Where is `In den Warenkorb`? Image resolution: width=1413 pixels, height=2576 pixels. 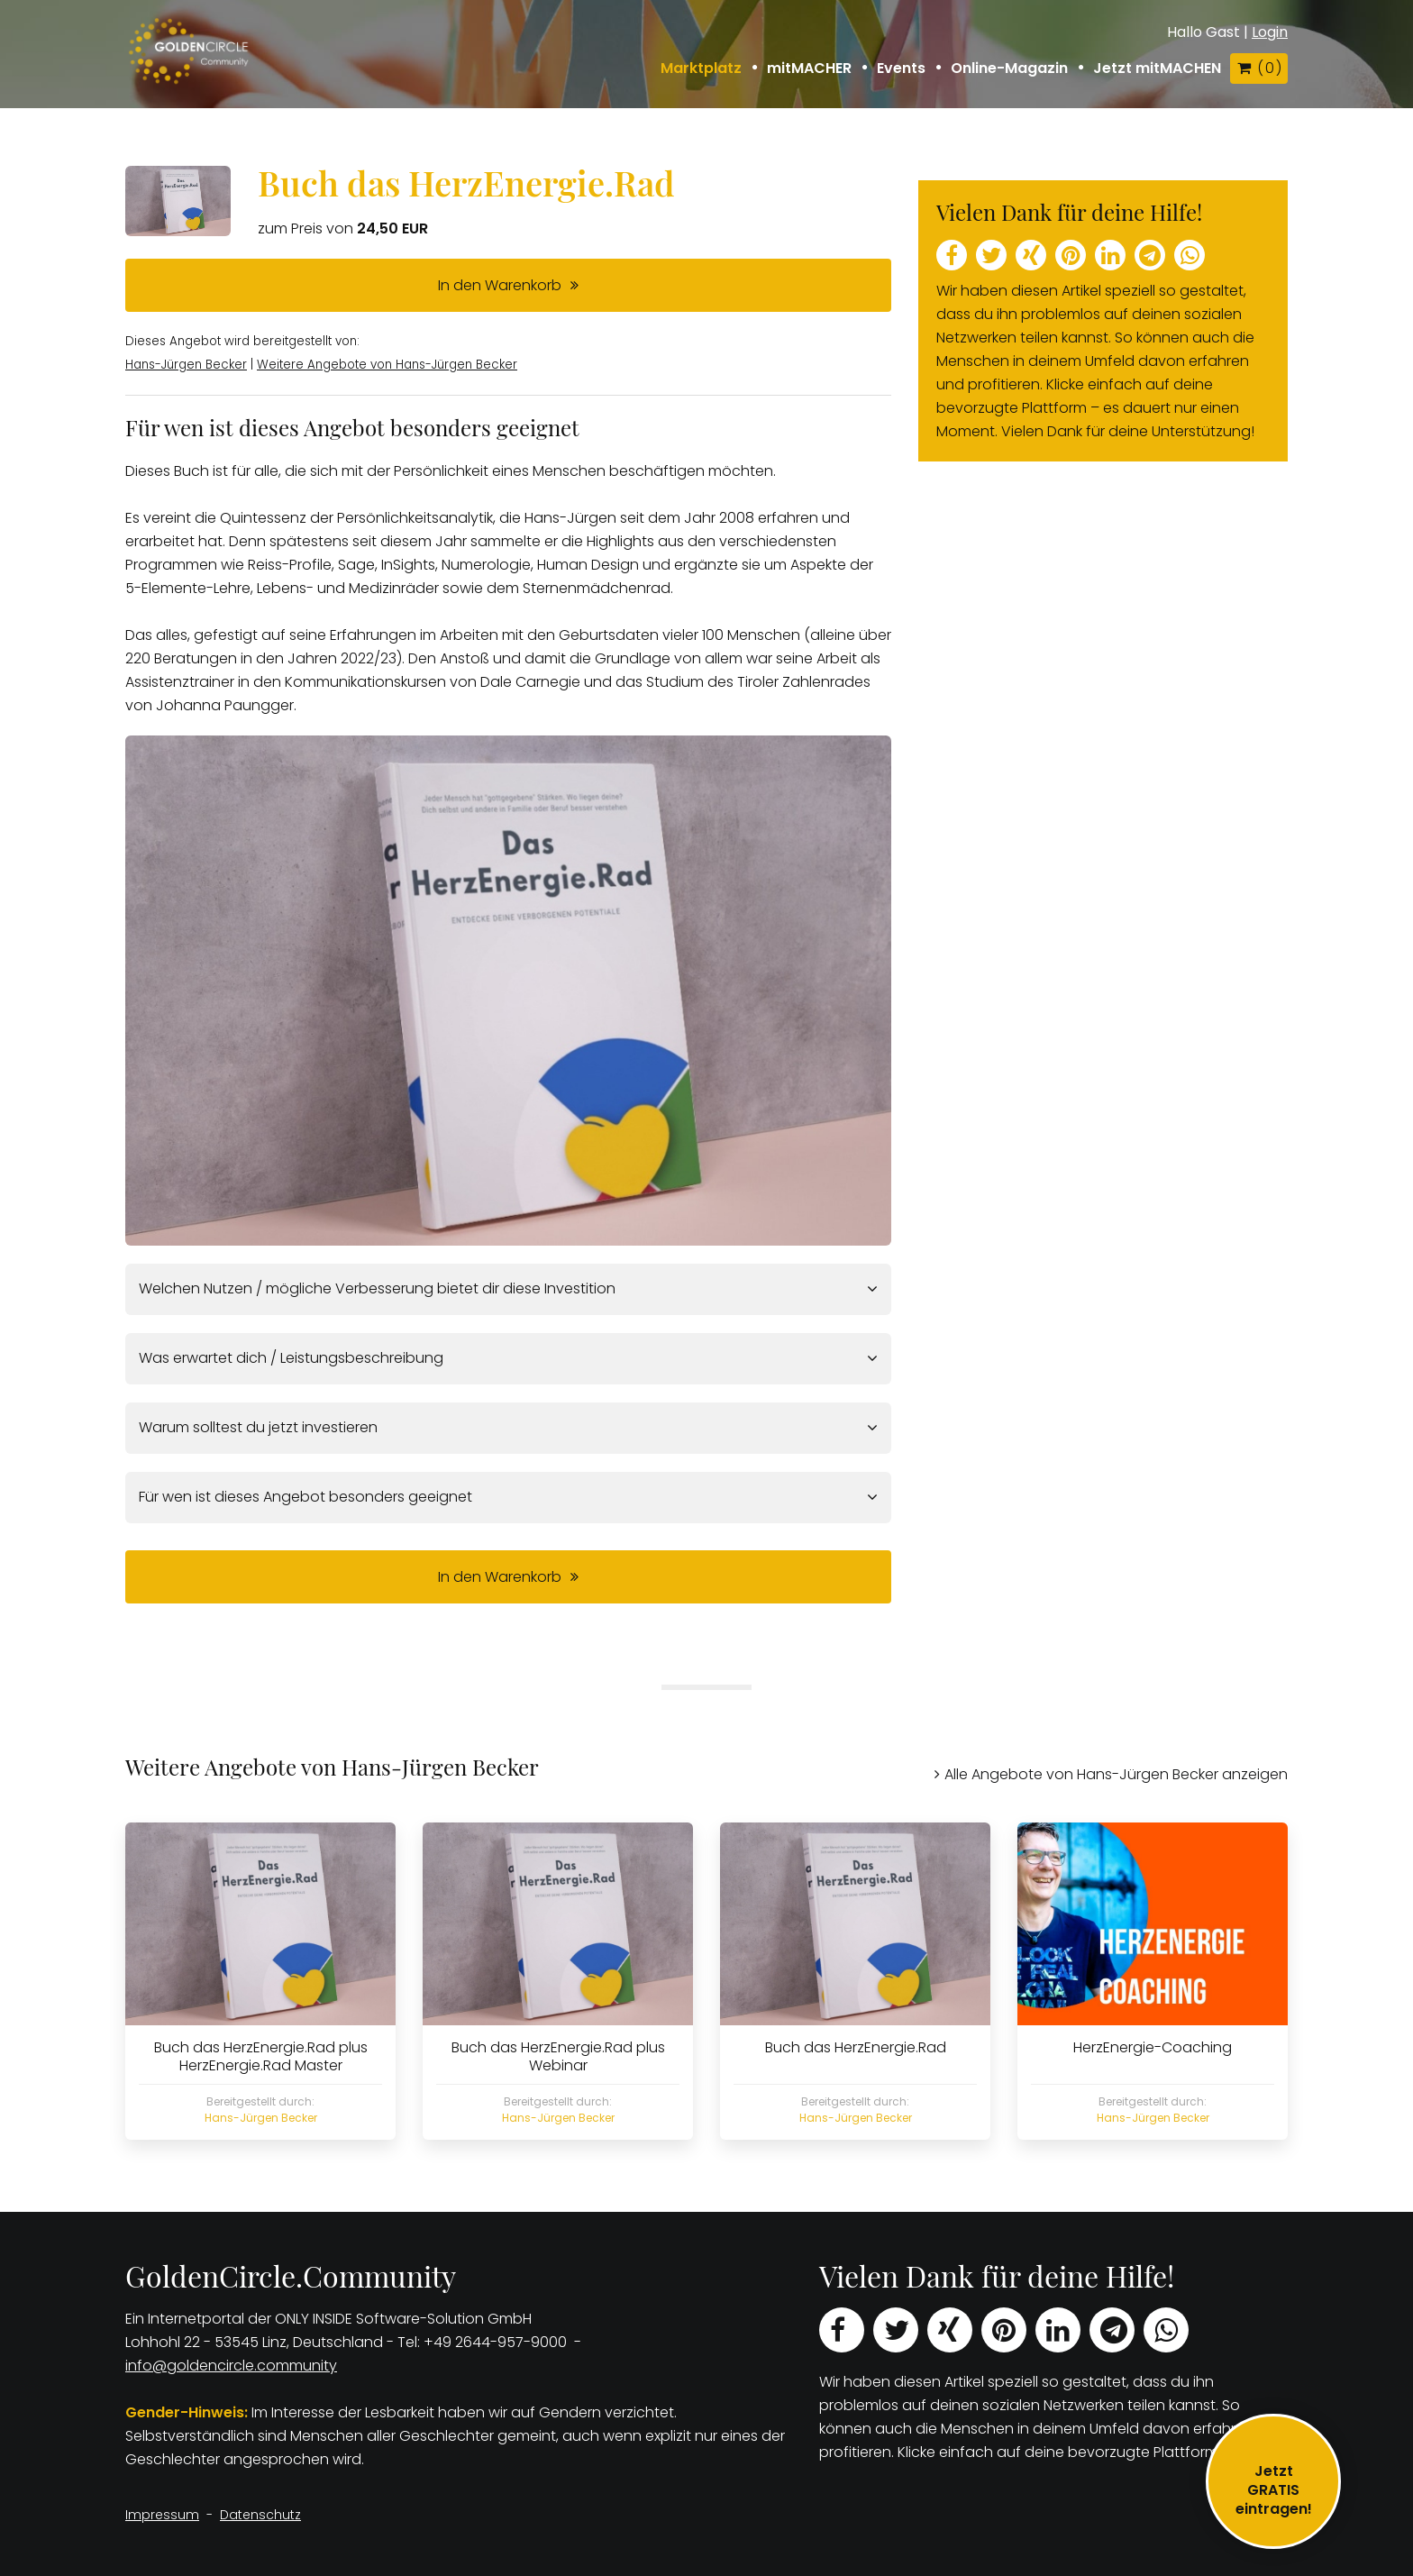 In den Warenkorb is located at coordinates (499, 285).